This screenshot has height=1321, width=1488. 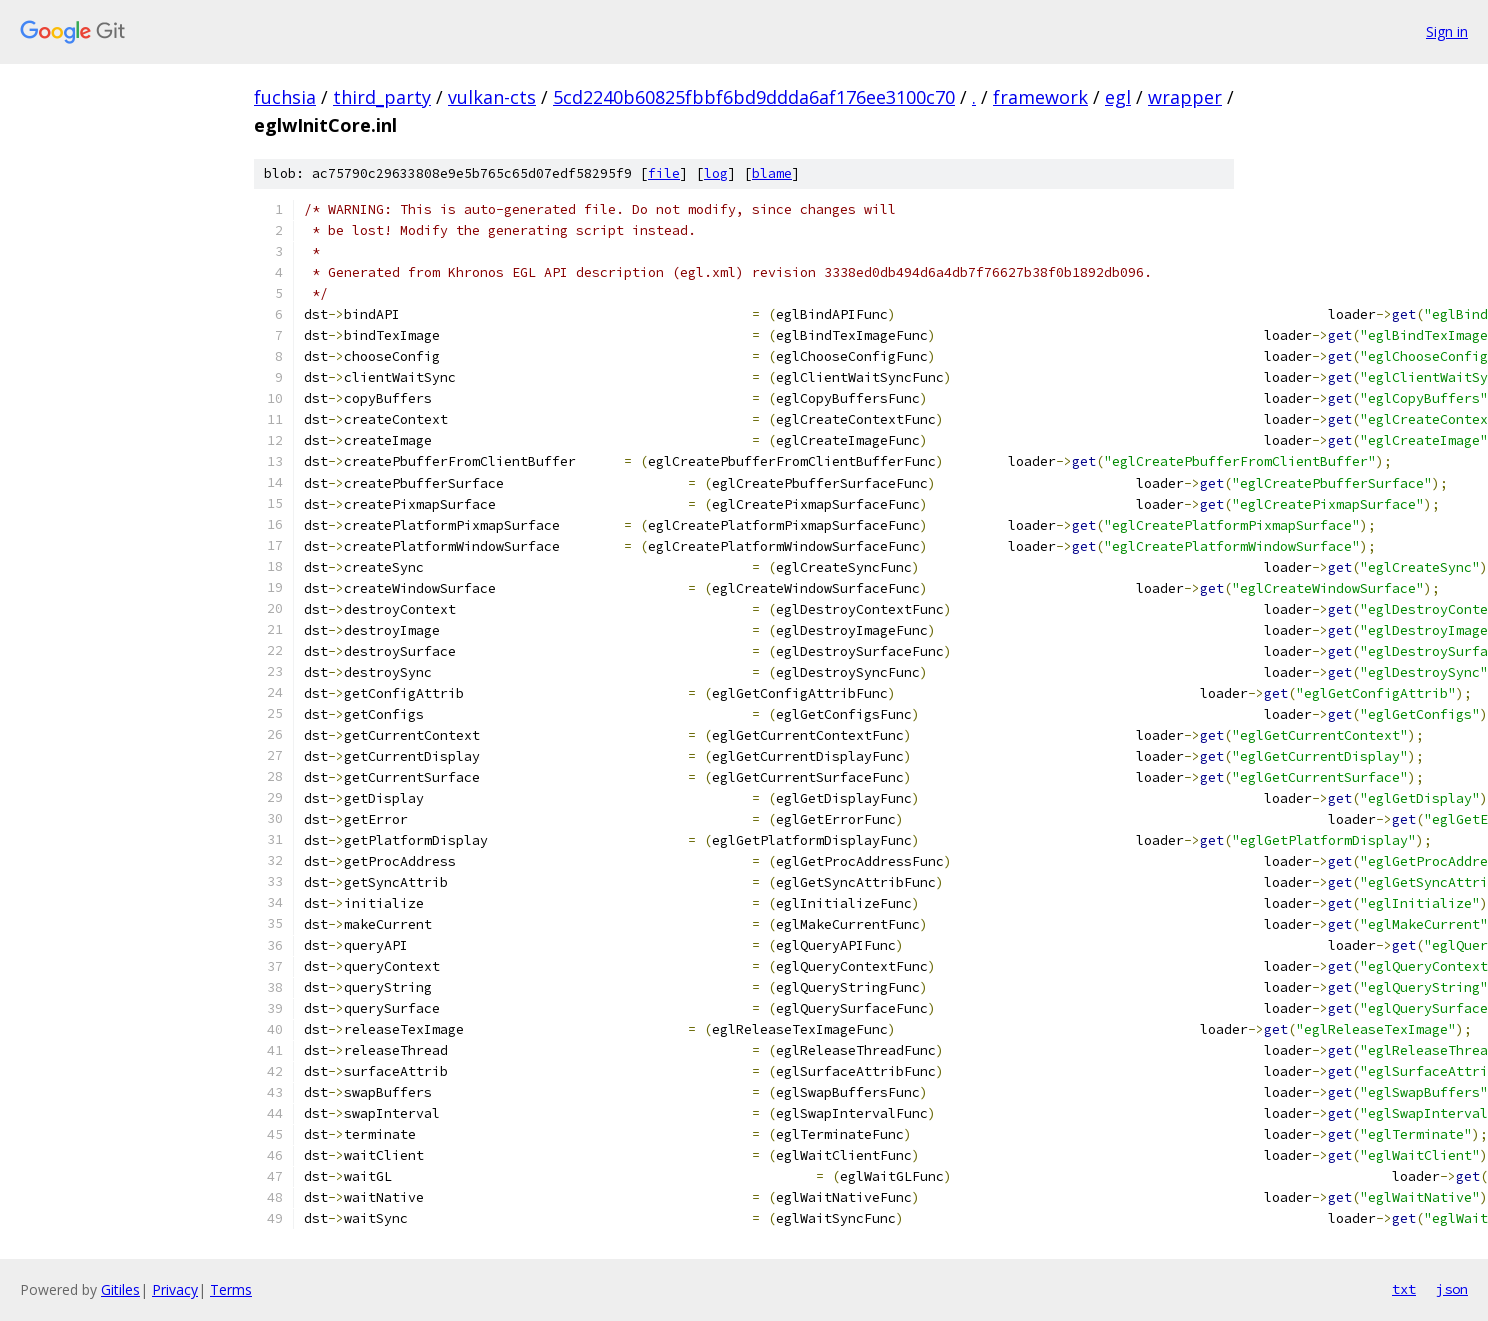 What do you see at coordinates (231, 1289) in the screenshot?
I see `Terms` at bounding box center [231, 1289].